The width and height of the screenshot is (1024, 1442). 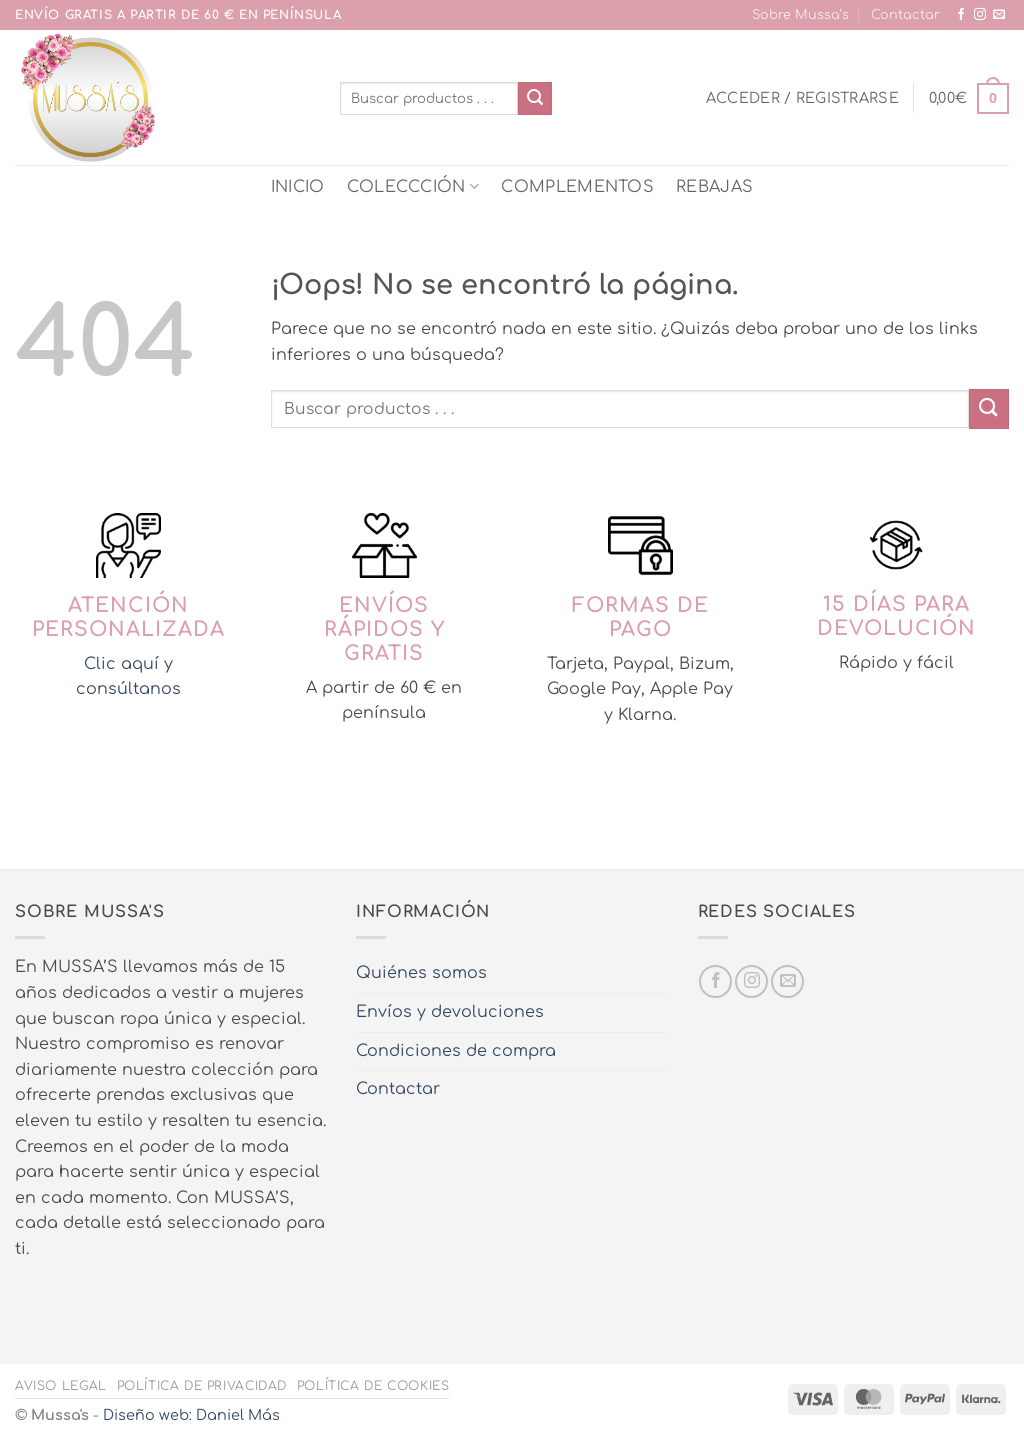 What do you see at coordinates (373, 1386) in the screenshot?
I see `Política de cookies` at bounding box center [373, 1386].